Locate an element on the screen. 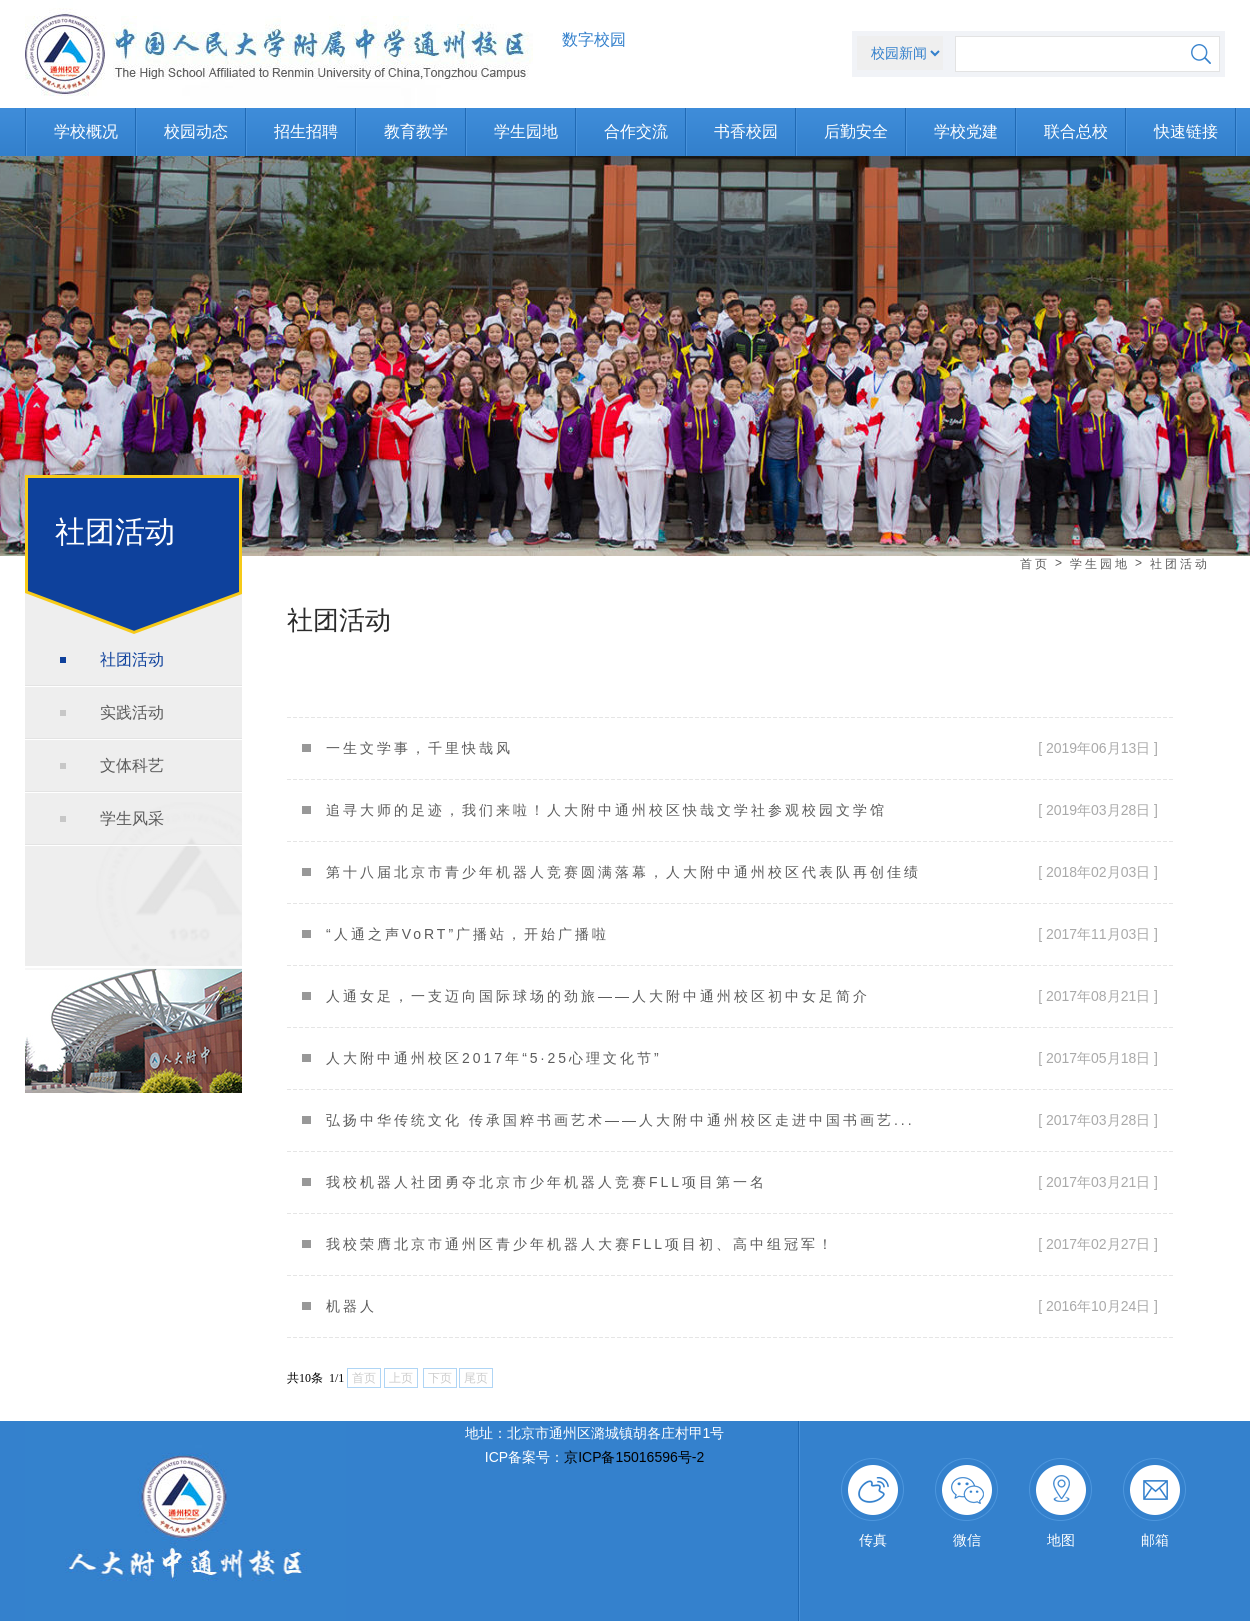 This screenshot has height=1621, width=1250. 弘扬中华传统文化 传承国粹书画艺术——人大附中通州校区走进中国书画艺... is located at coordinates (620, 1120).